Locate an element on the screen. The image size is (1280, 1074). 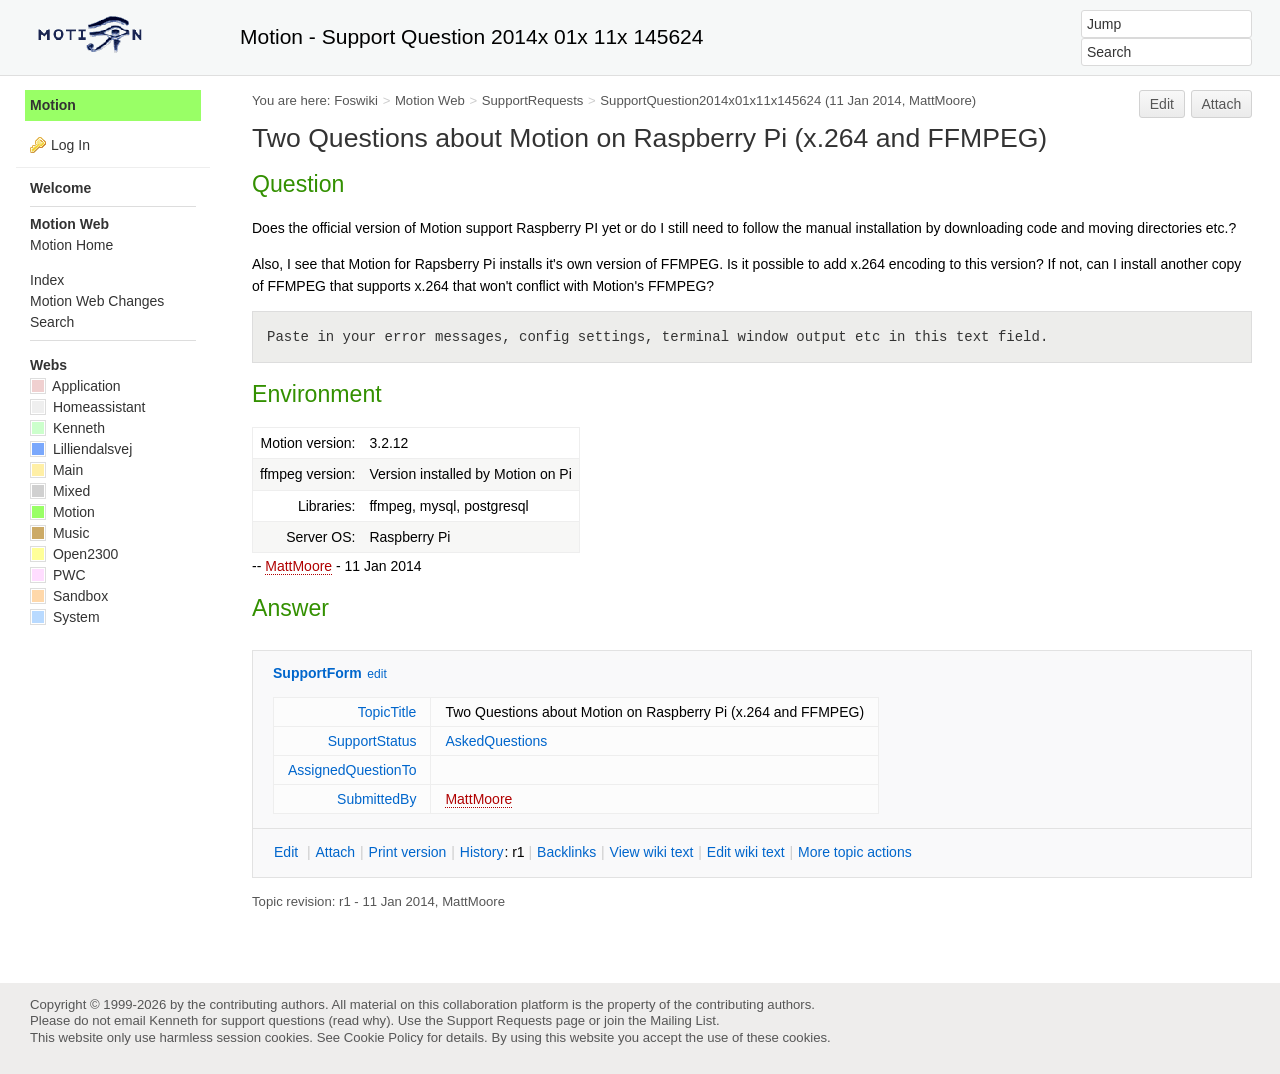
SubmittedBy is located at coordinates (376, 799).